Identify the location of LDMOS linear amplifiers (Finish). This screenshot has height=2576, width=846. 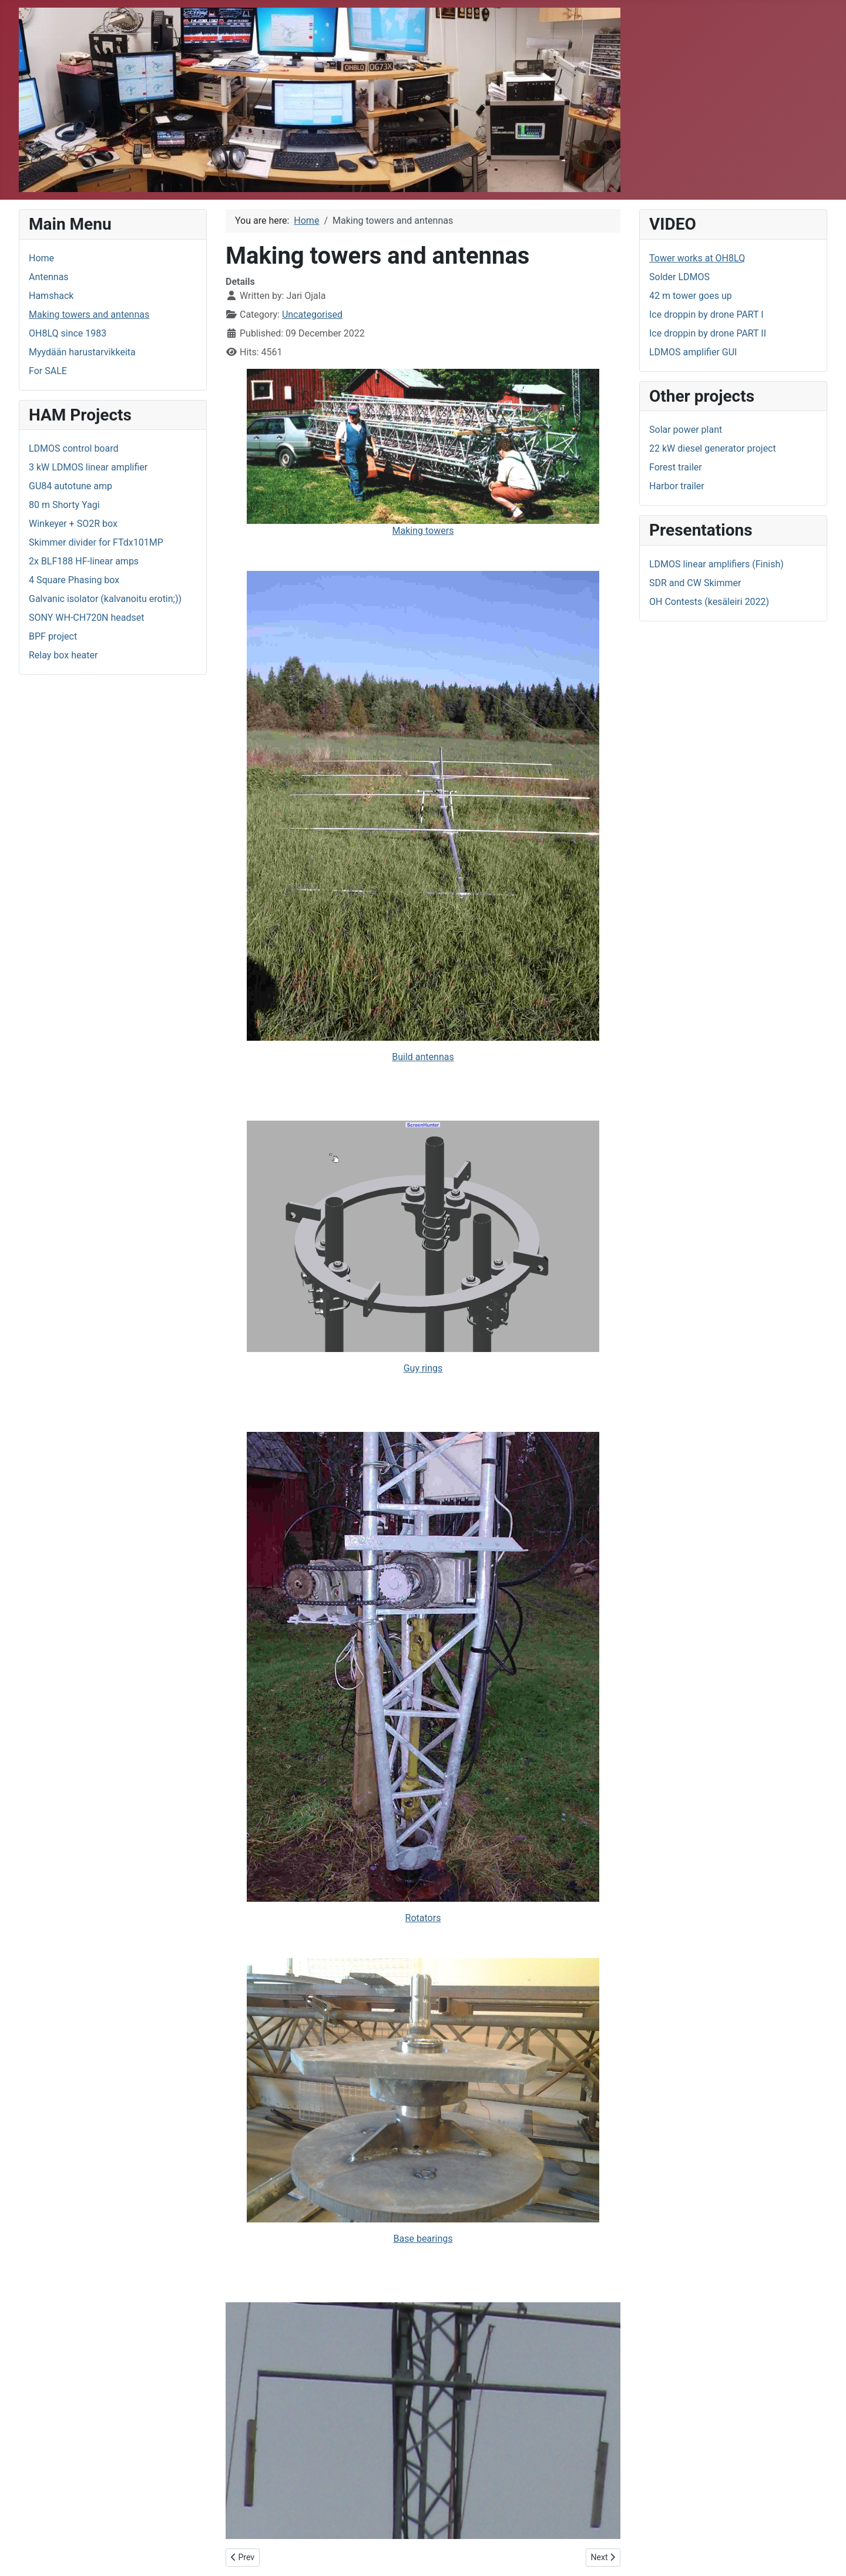
(716, 564).